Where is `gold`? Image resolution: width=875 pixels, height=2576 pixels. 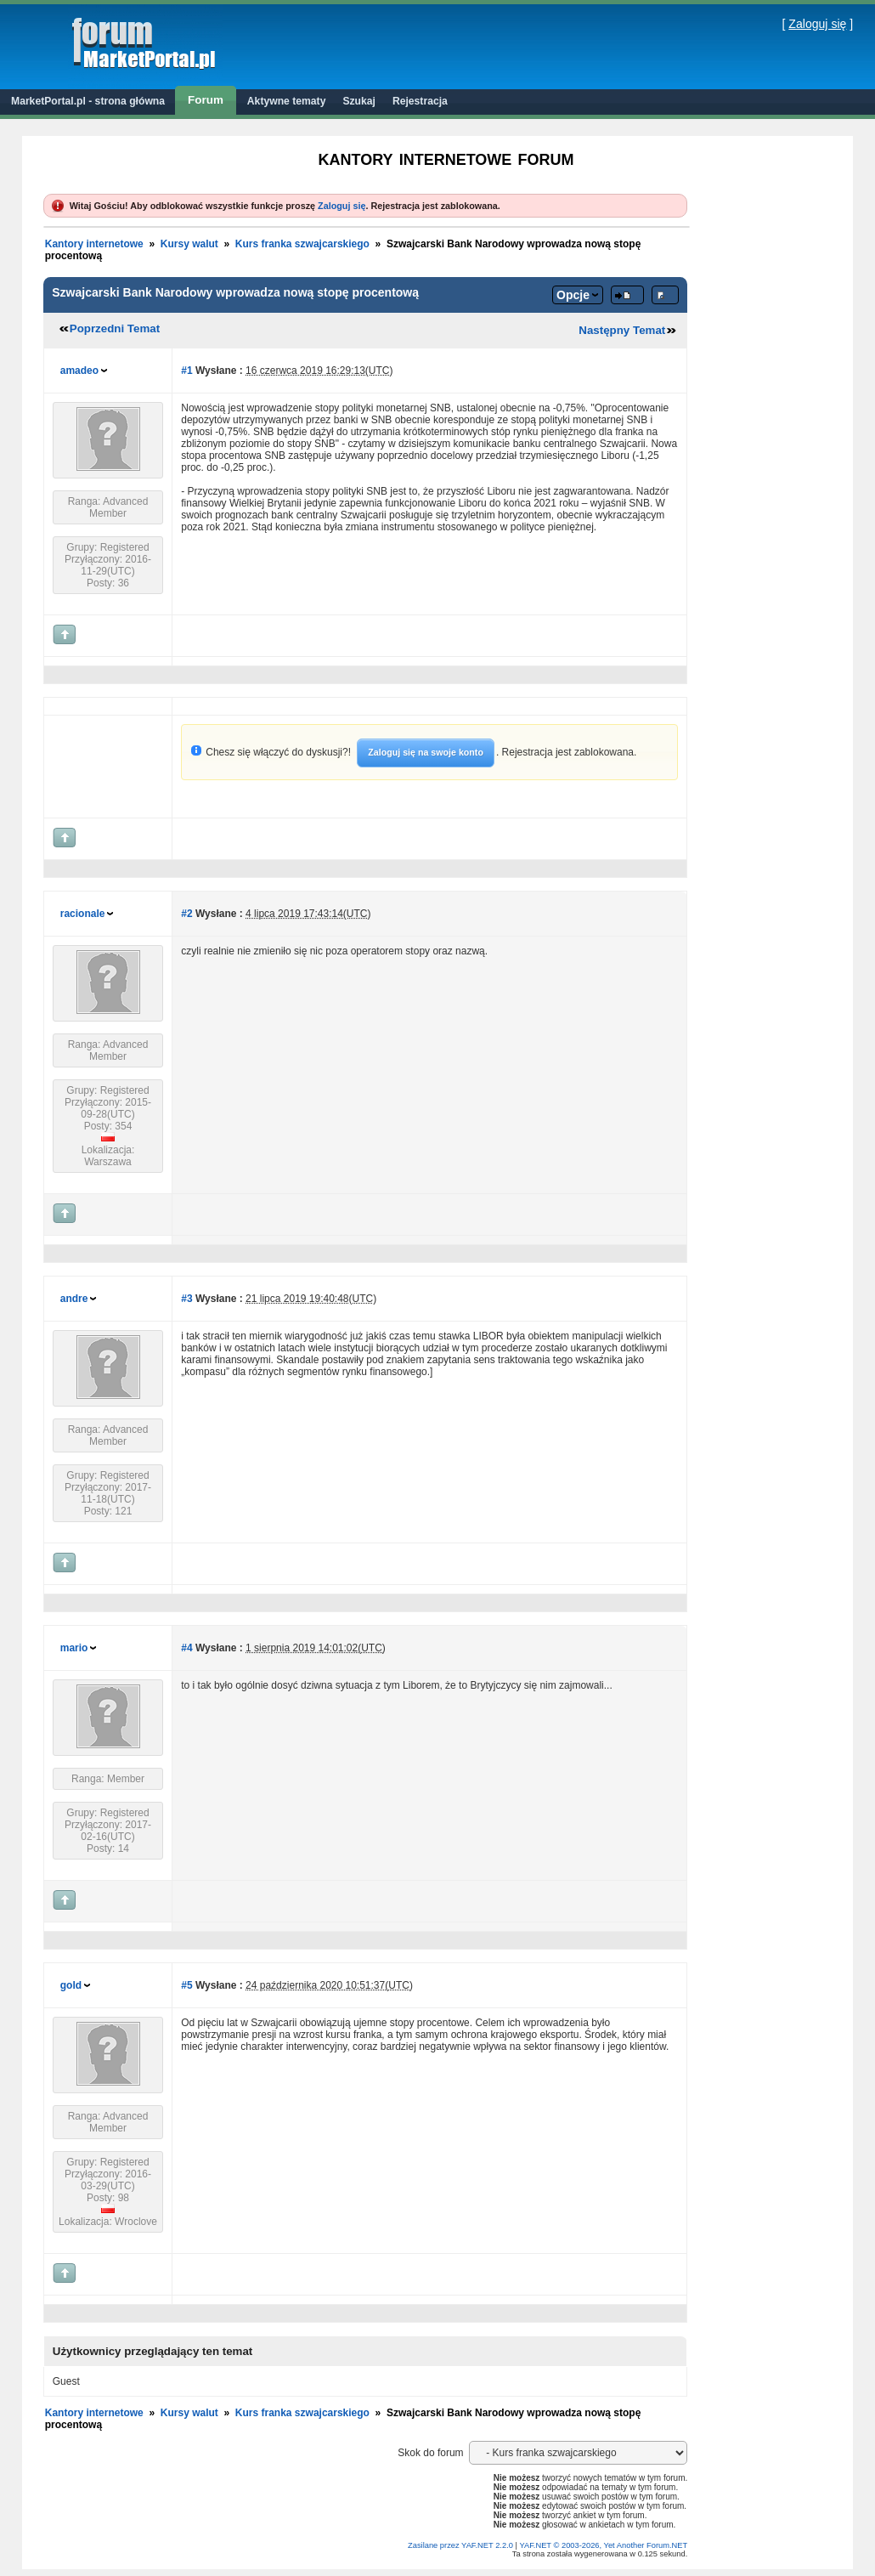
gold is located at coordinates (71, 1985).